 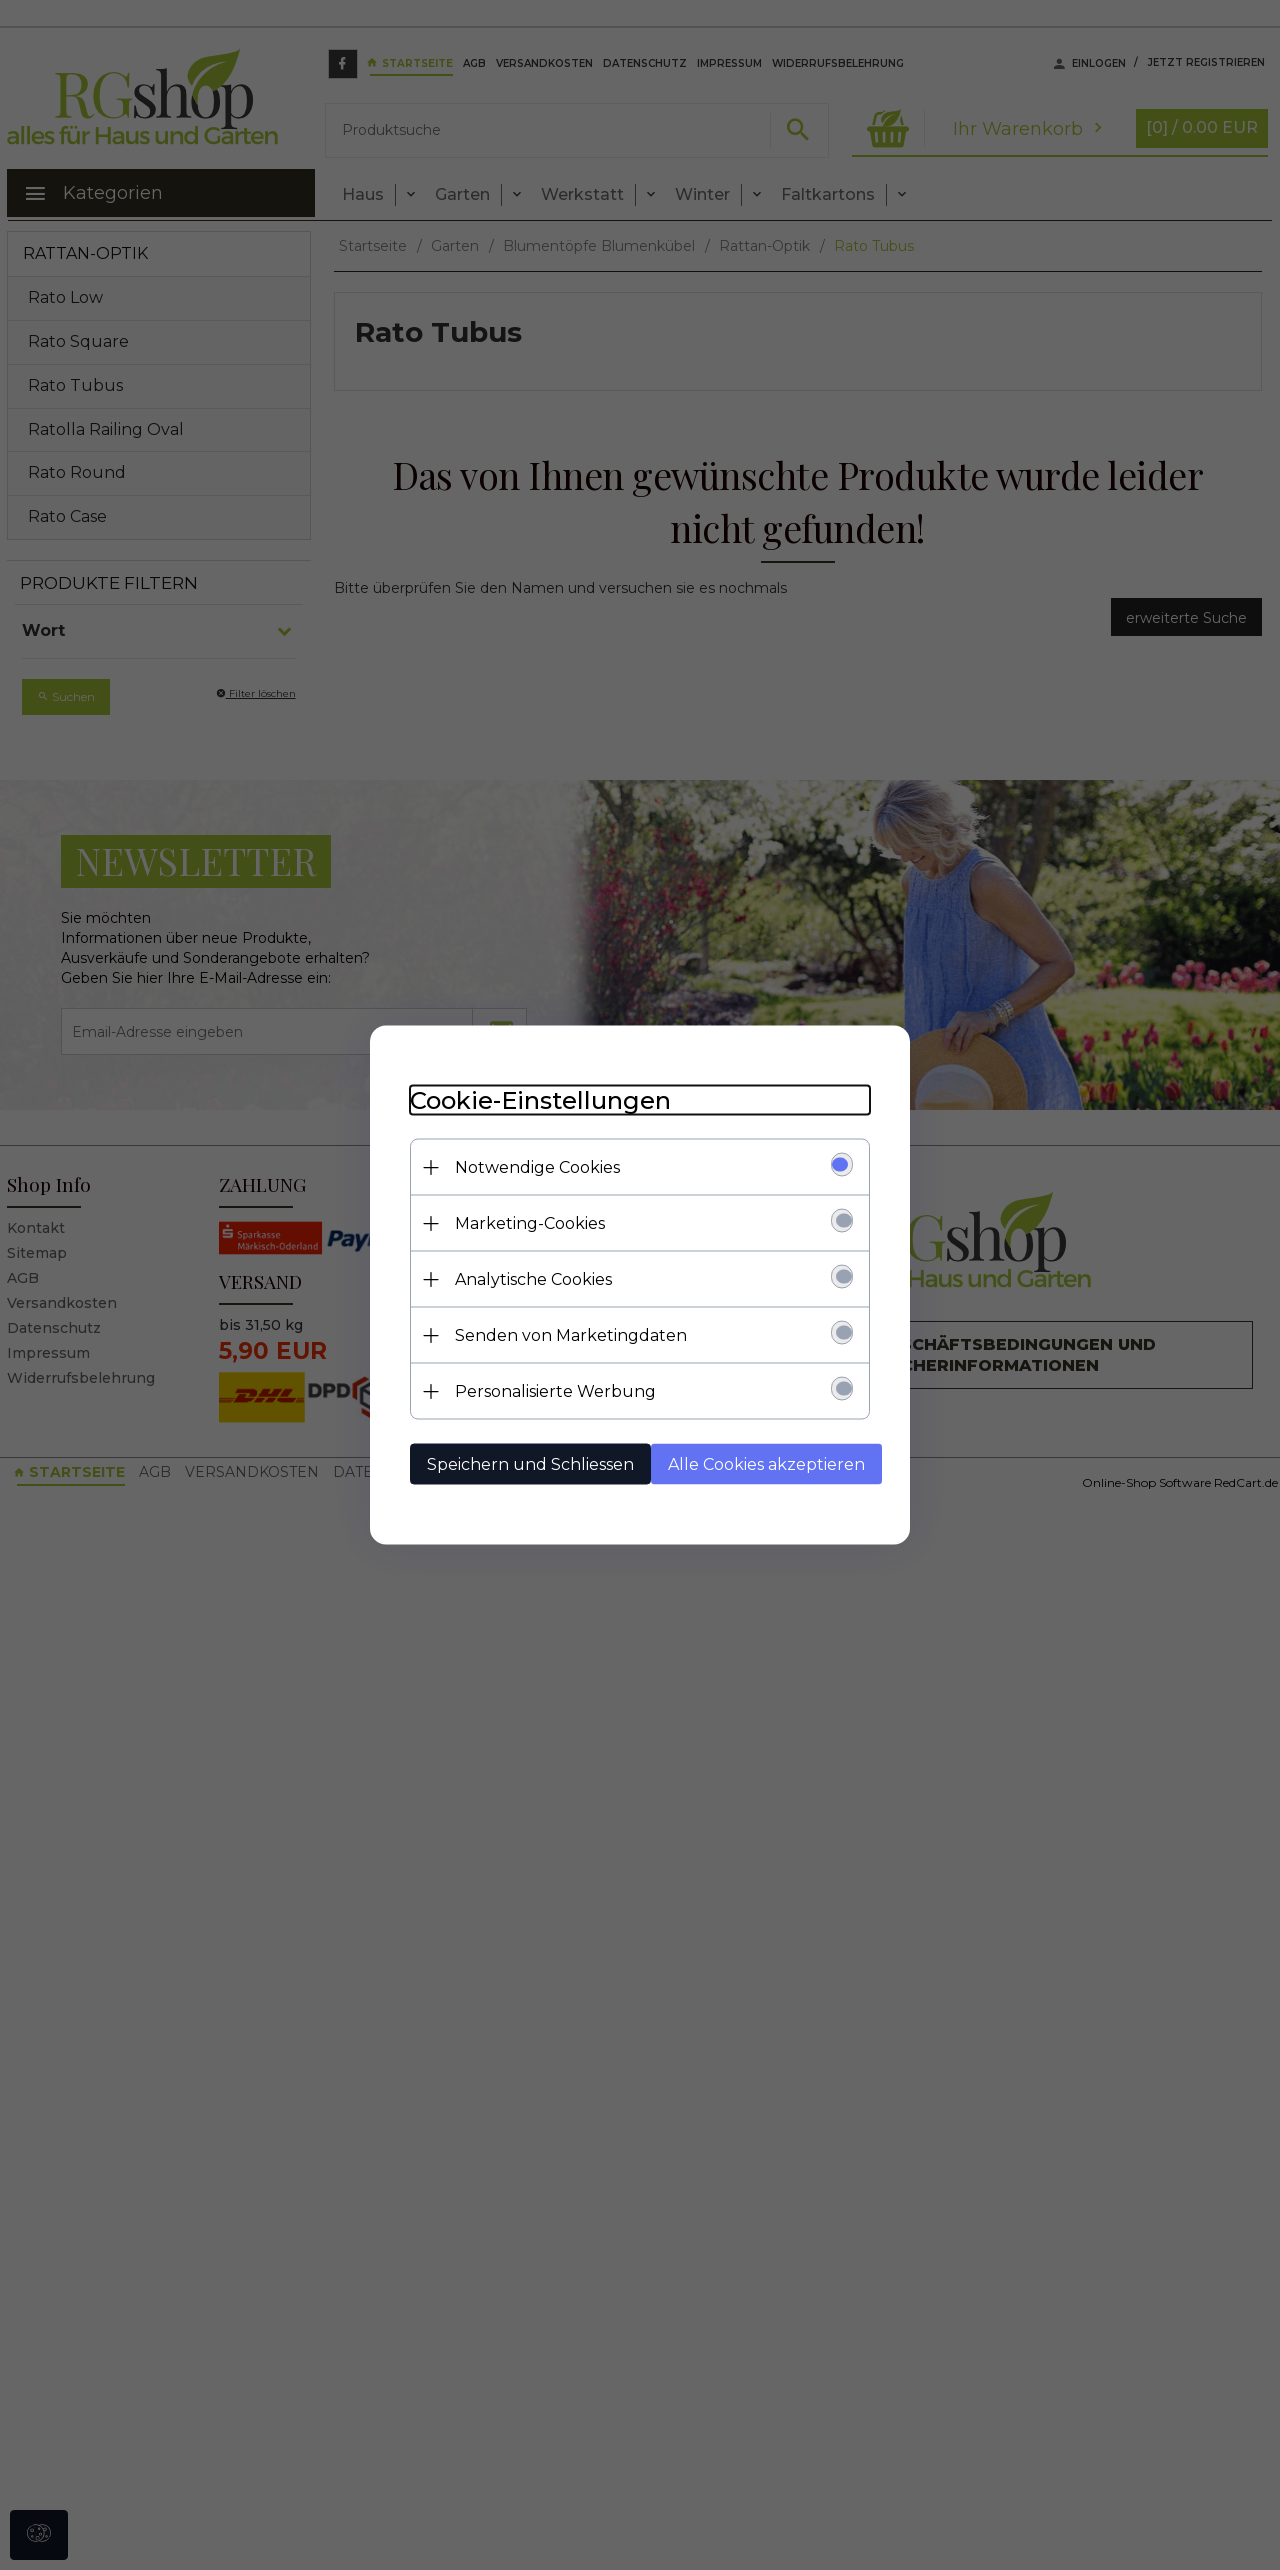 What do you see at coordinates (540, 1100) in the screenshot?
I see `Cookie-Einstellungen` at bounding box center [540, 1100].